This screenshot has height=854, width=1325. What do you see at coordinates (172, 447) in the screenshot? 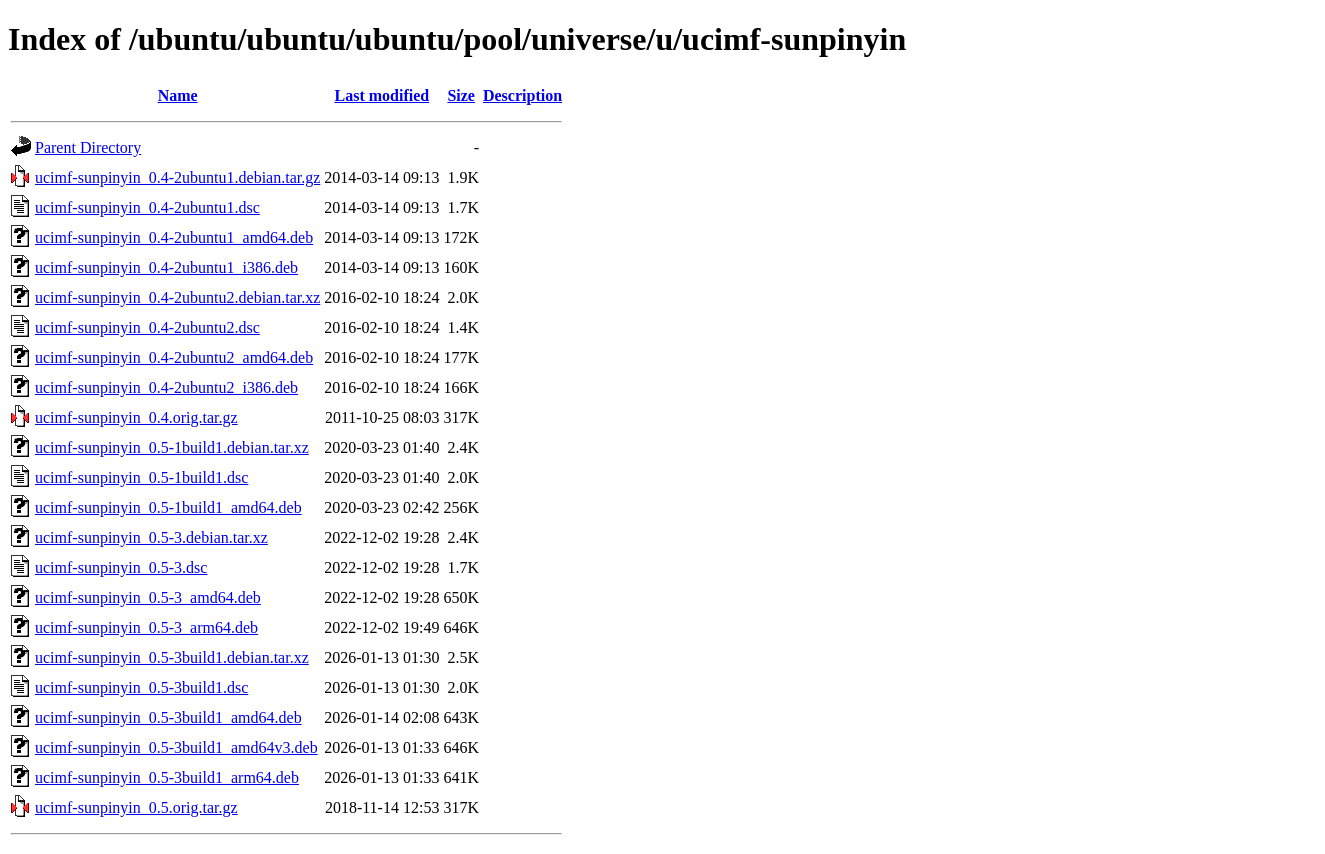
I see `ucimf-sunpinyin_0.5-1build1.debian.tar.xz` at bounding box center [172, 447].